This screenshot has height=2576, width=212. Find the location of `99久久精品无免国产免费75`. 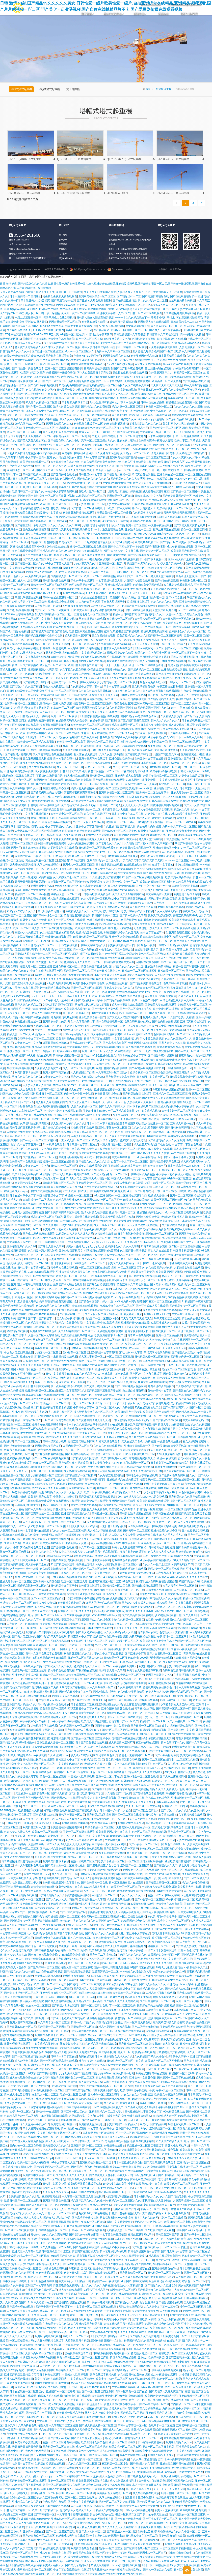

99久久精品无免国产免费75 is located at coordinates (25, 1712).